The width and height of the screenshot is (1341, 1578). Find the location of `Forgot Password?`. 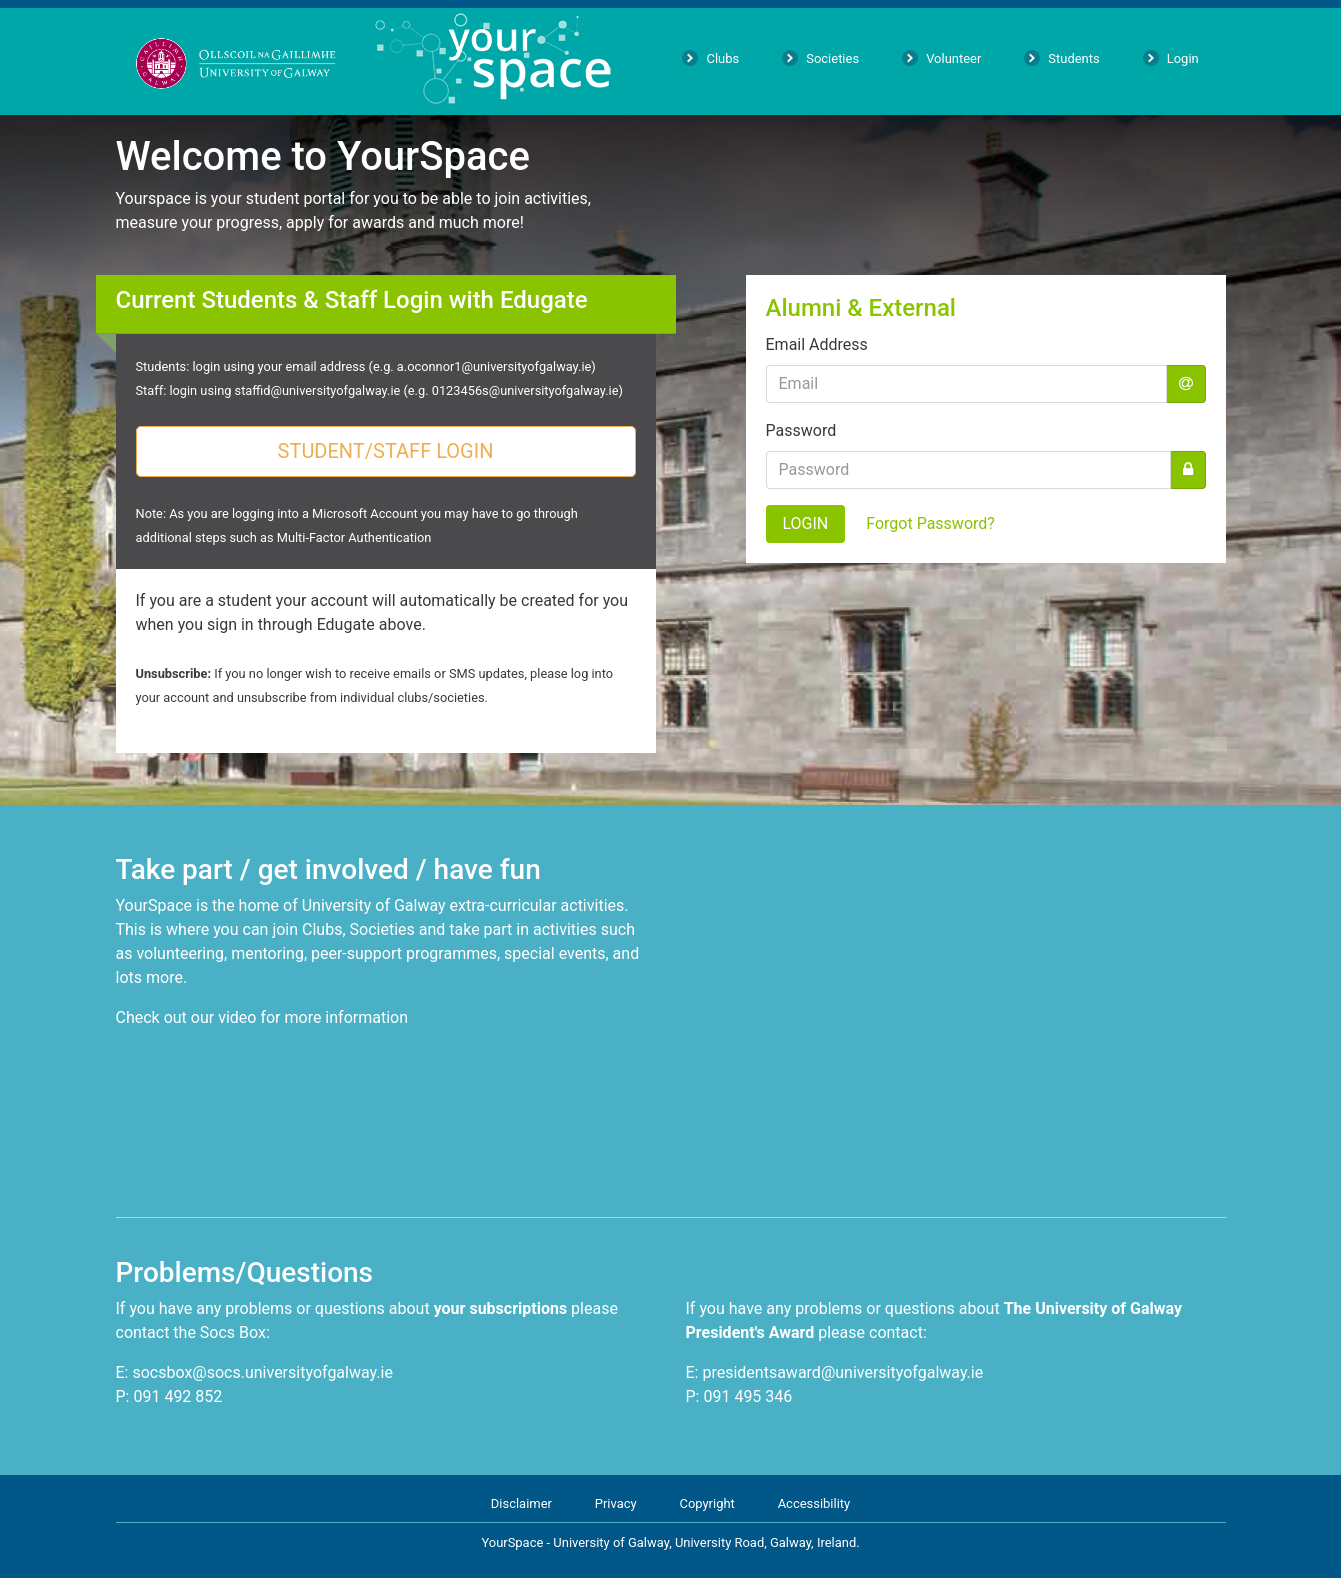

Forgot Password? is located at coordinates (930, 523).